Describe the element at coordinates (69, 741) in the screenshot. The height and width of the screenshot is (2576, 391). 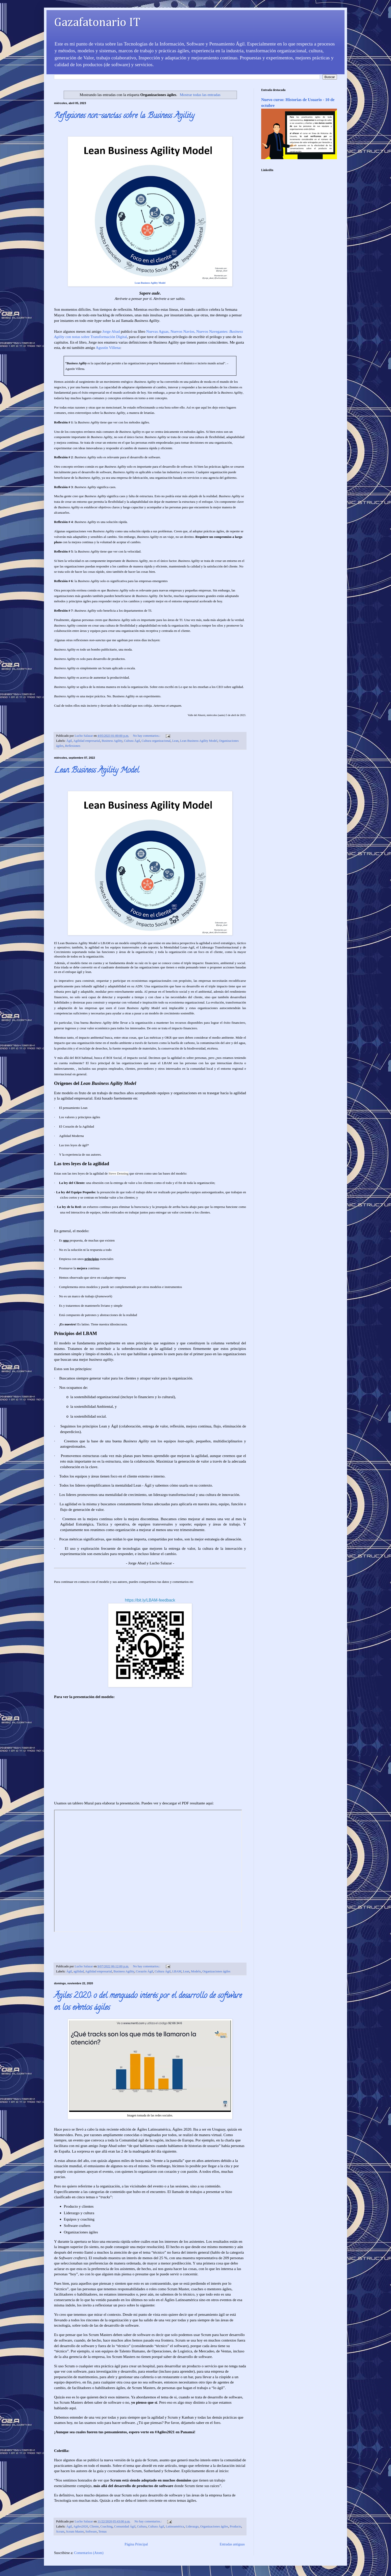
I see `Ágil` at that location.